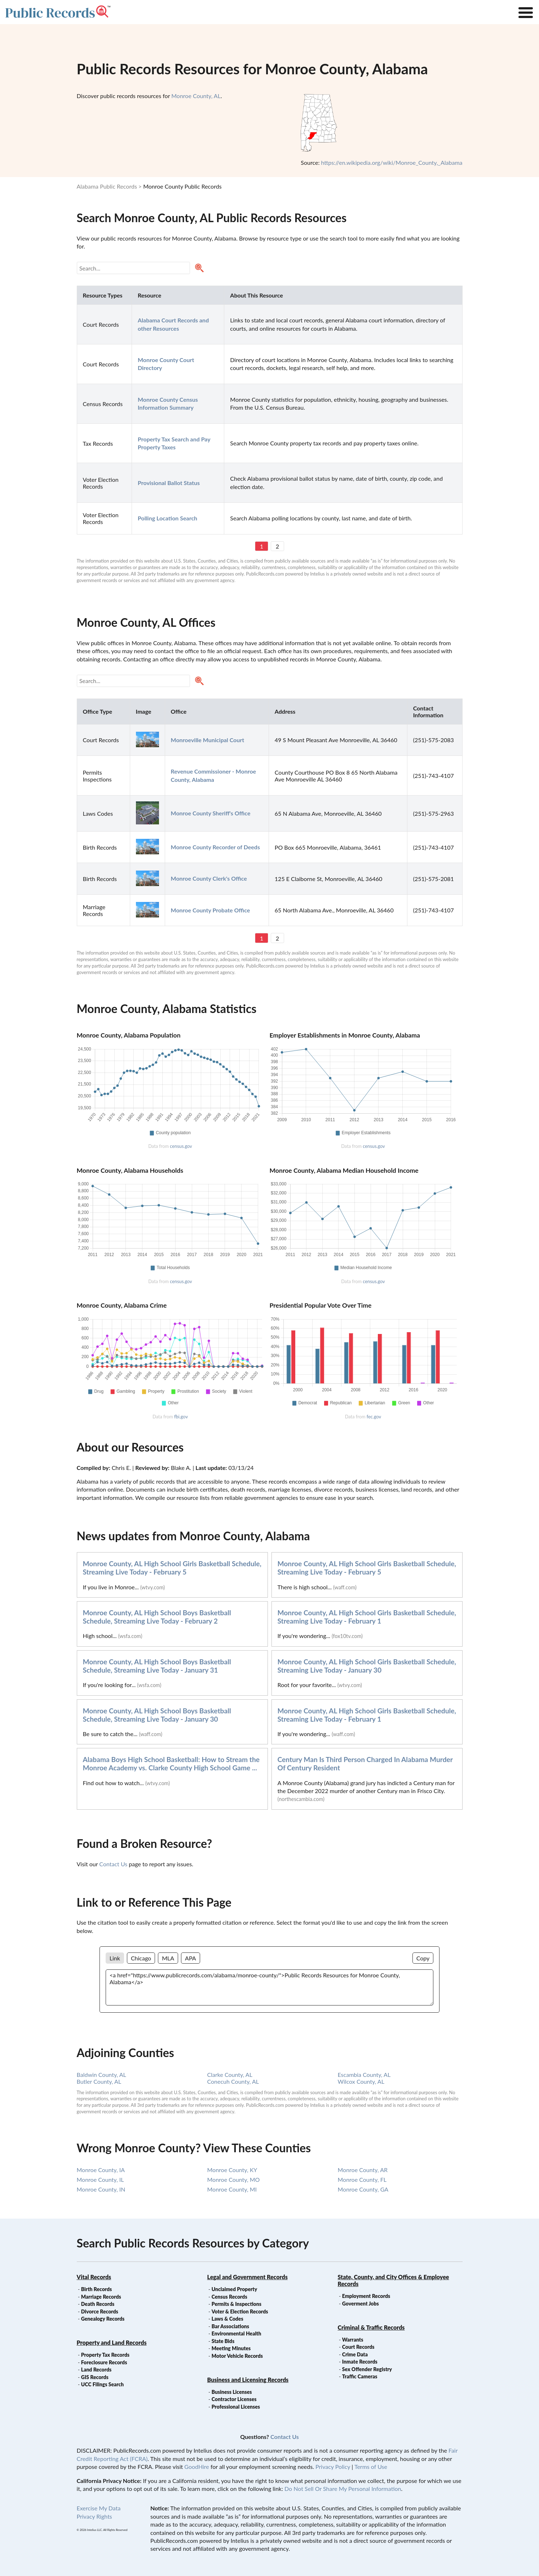 The height and width of the screenshot is (2576, 539). Describe the element at coordinates (181, 1416) in the screenshot. I see `fbi.gov` at that location.